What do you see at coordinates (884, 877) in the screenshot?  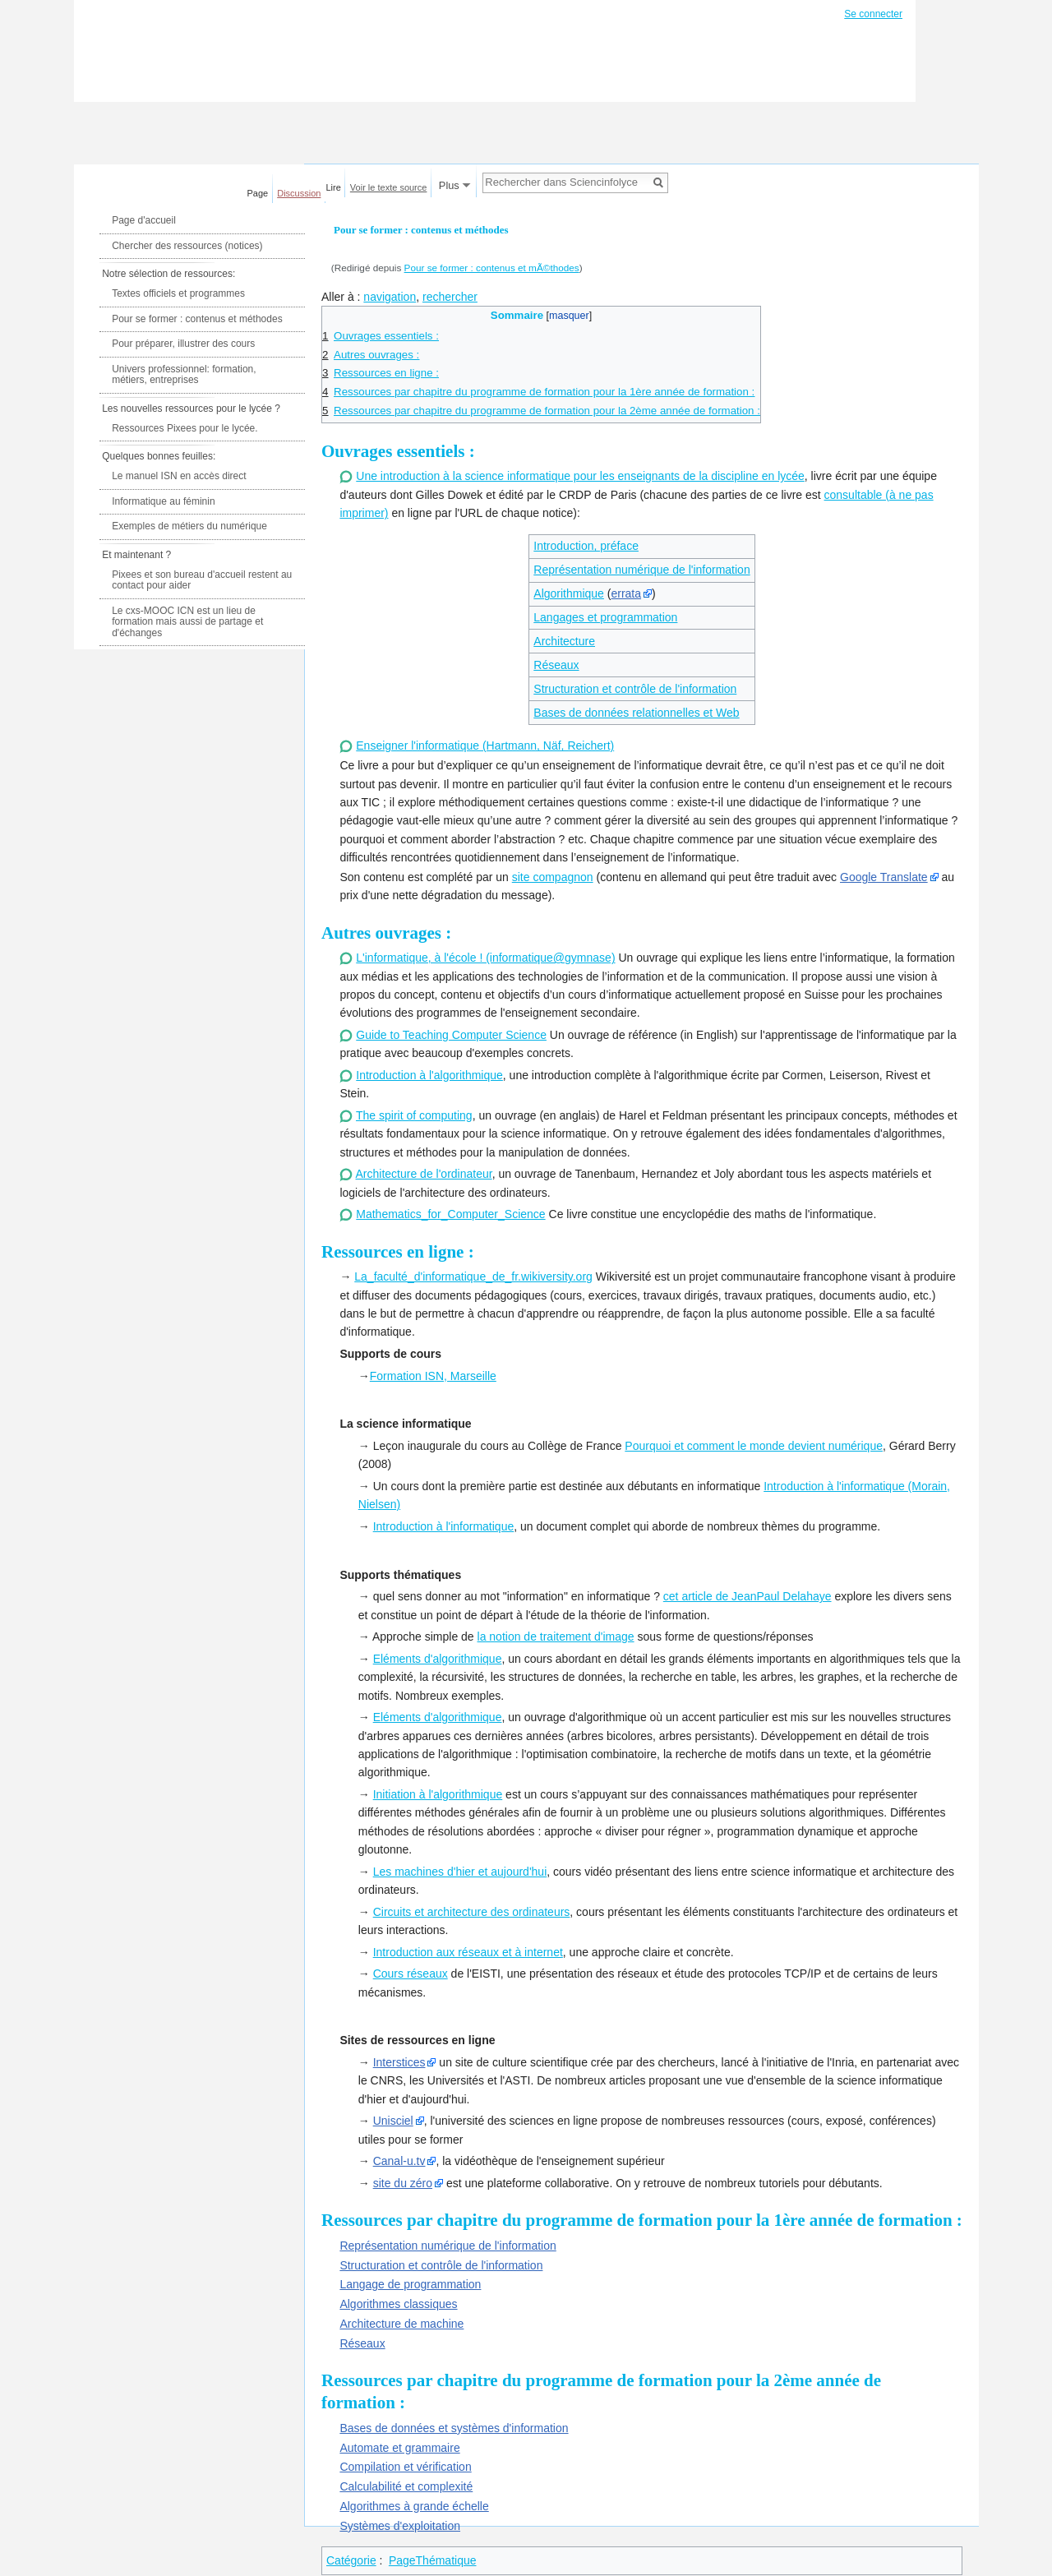 I see `Google Translate` at bounding box center [884, 877].